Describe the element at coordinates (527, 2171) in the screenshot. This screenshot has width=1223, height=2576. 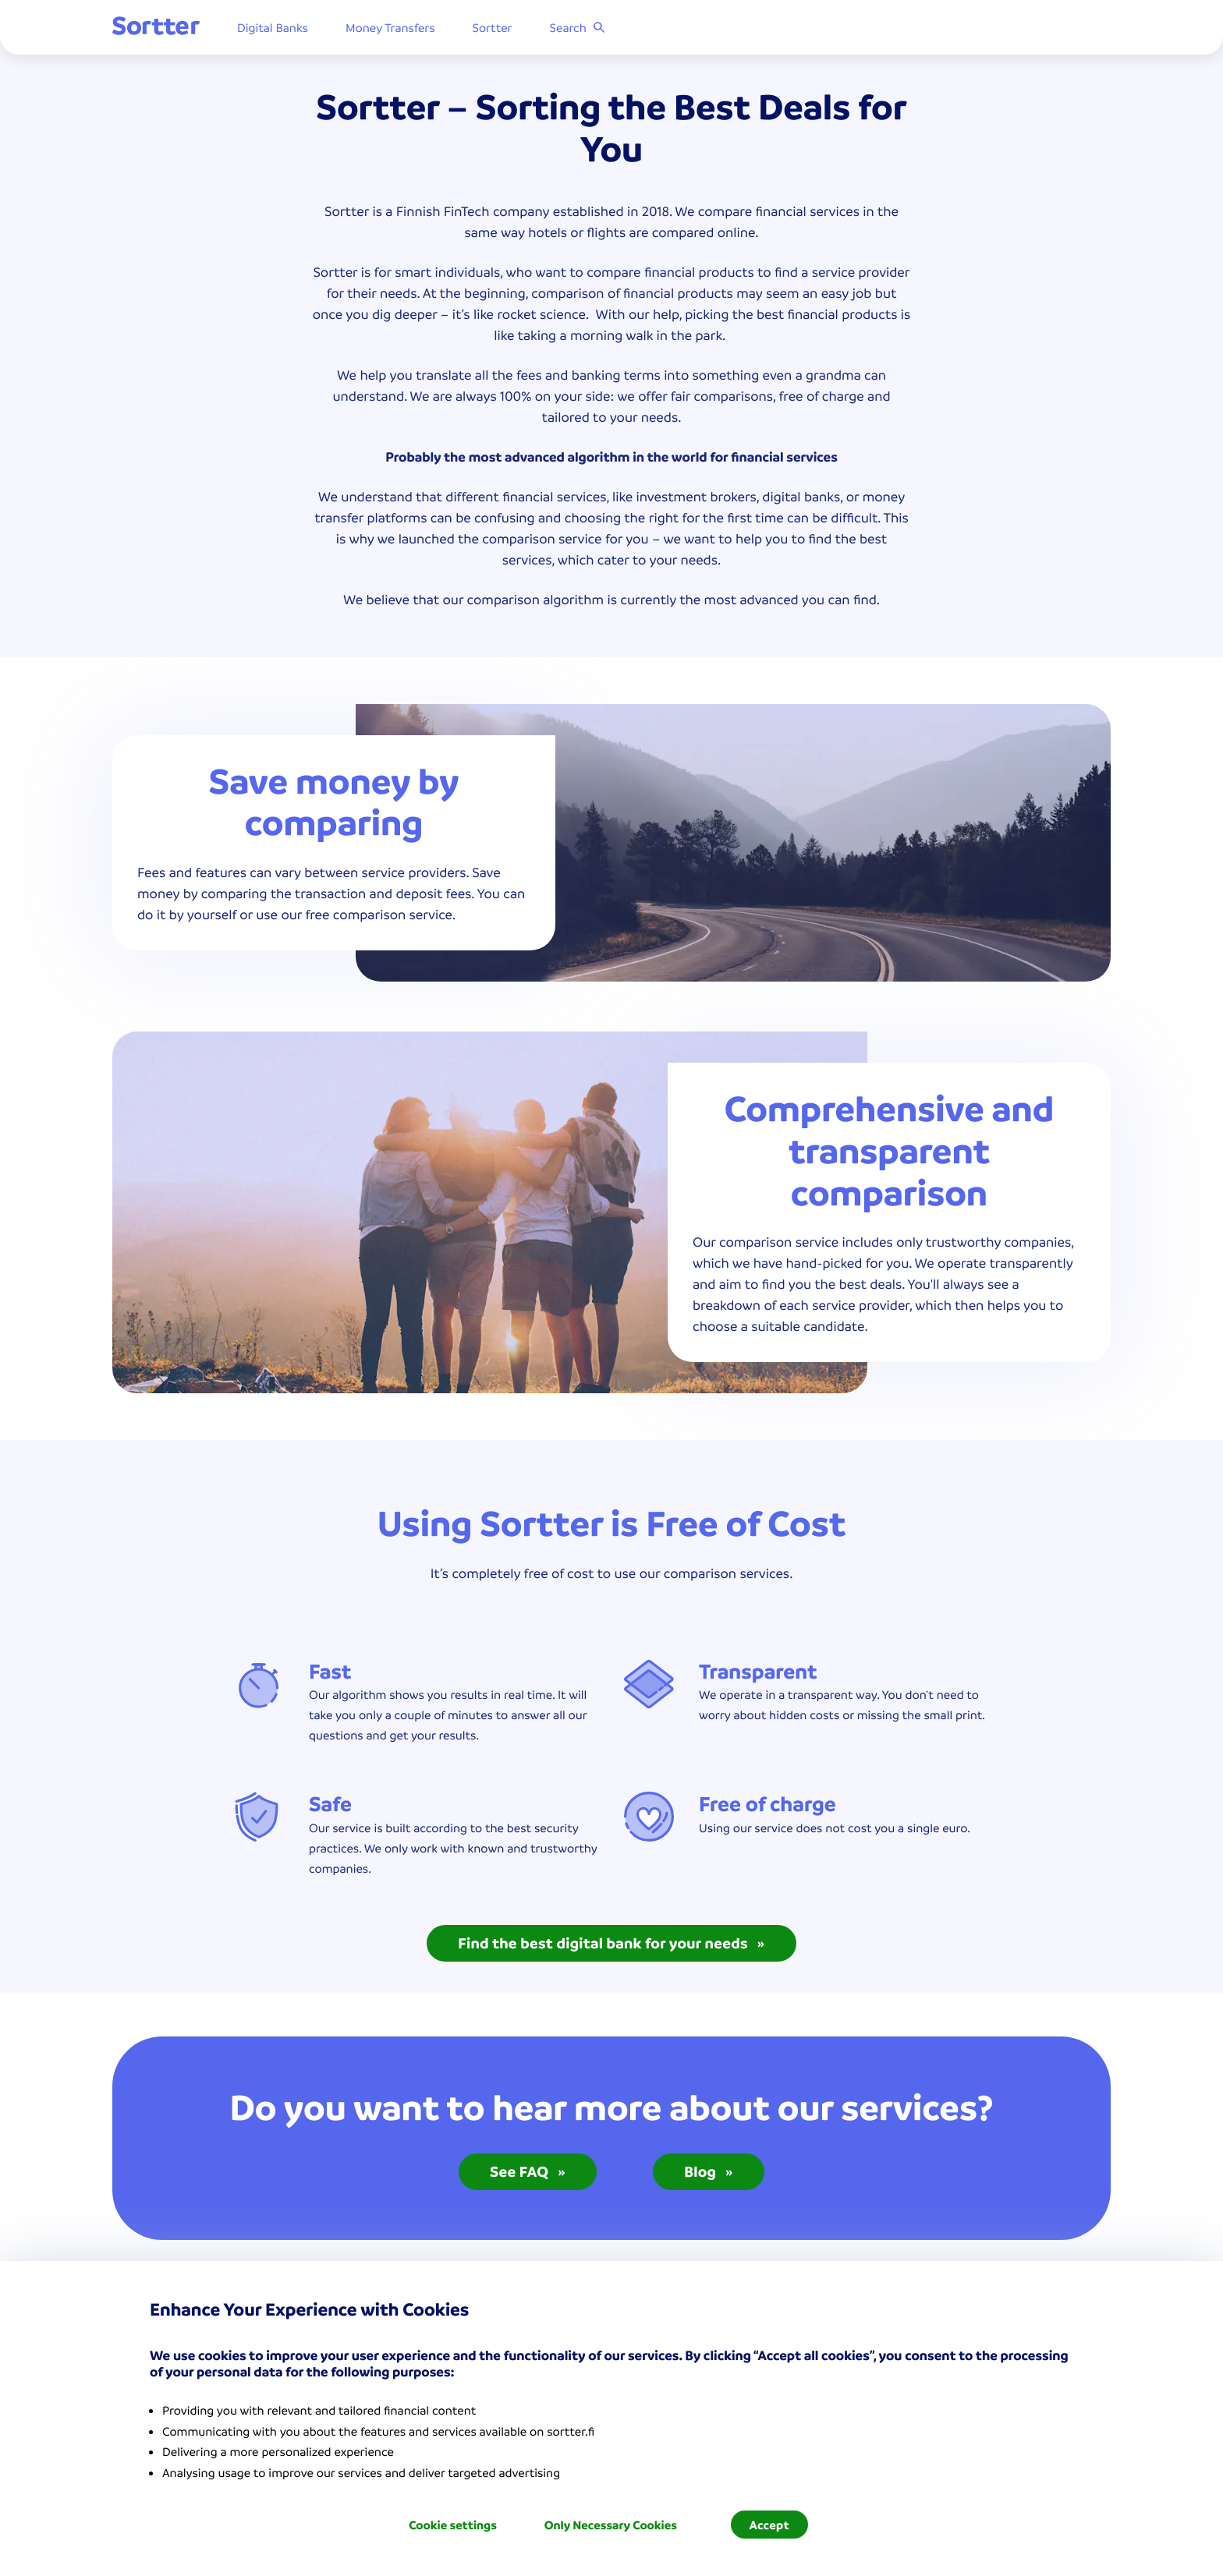
I see `See FAQ` at that location.